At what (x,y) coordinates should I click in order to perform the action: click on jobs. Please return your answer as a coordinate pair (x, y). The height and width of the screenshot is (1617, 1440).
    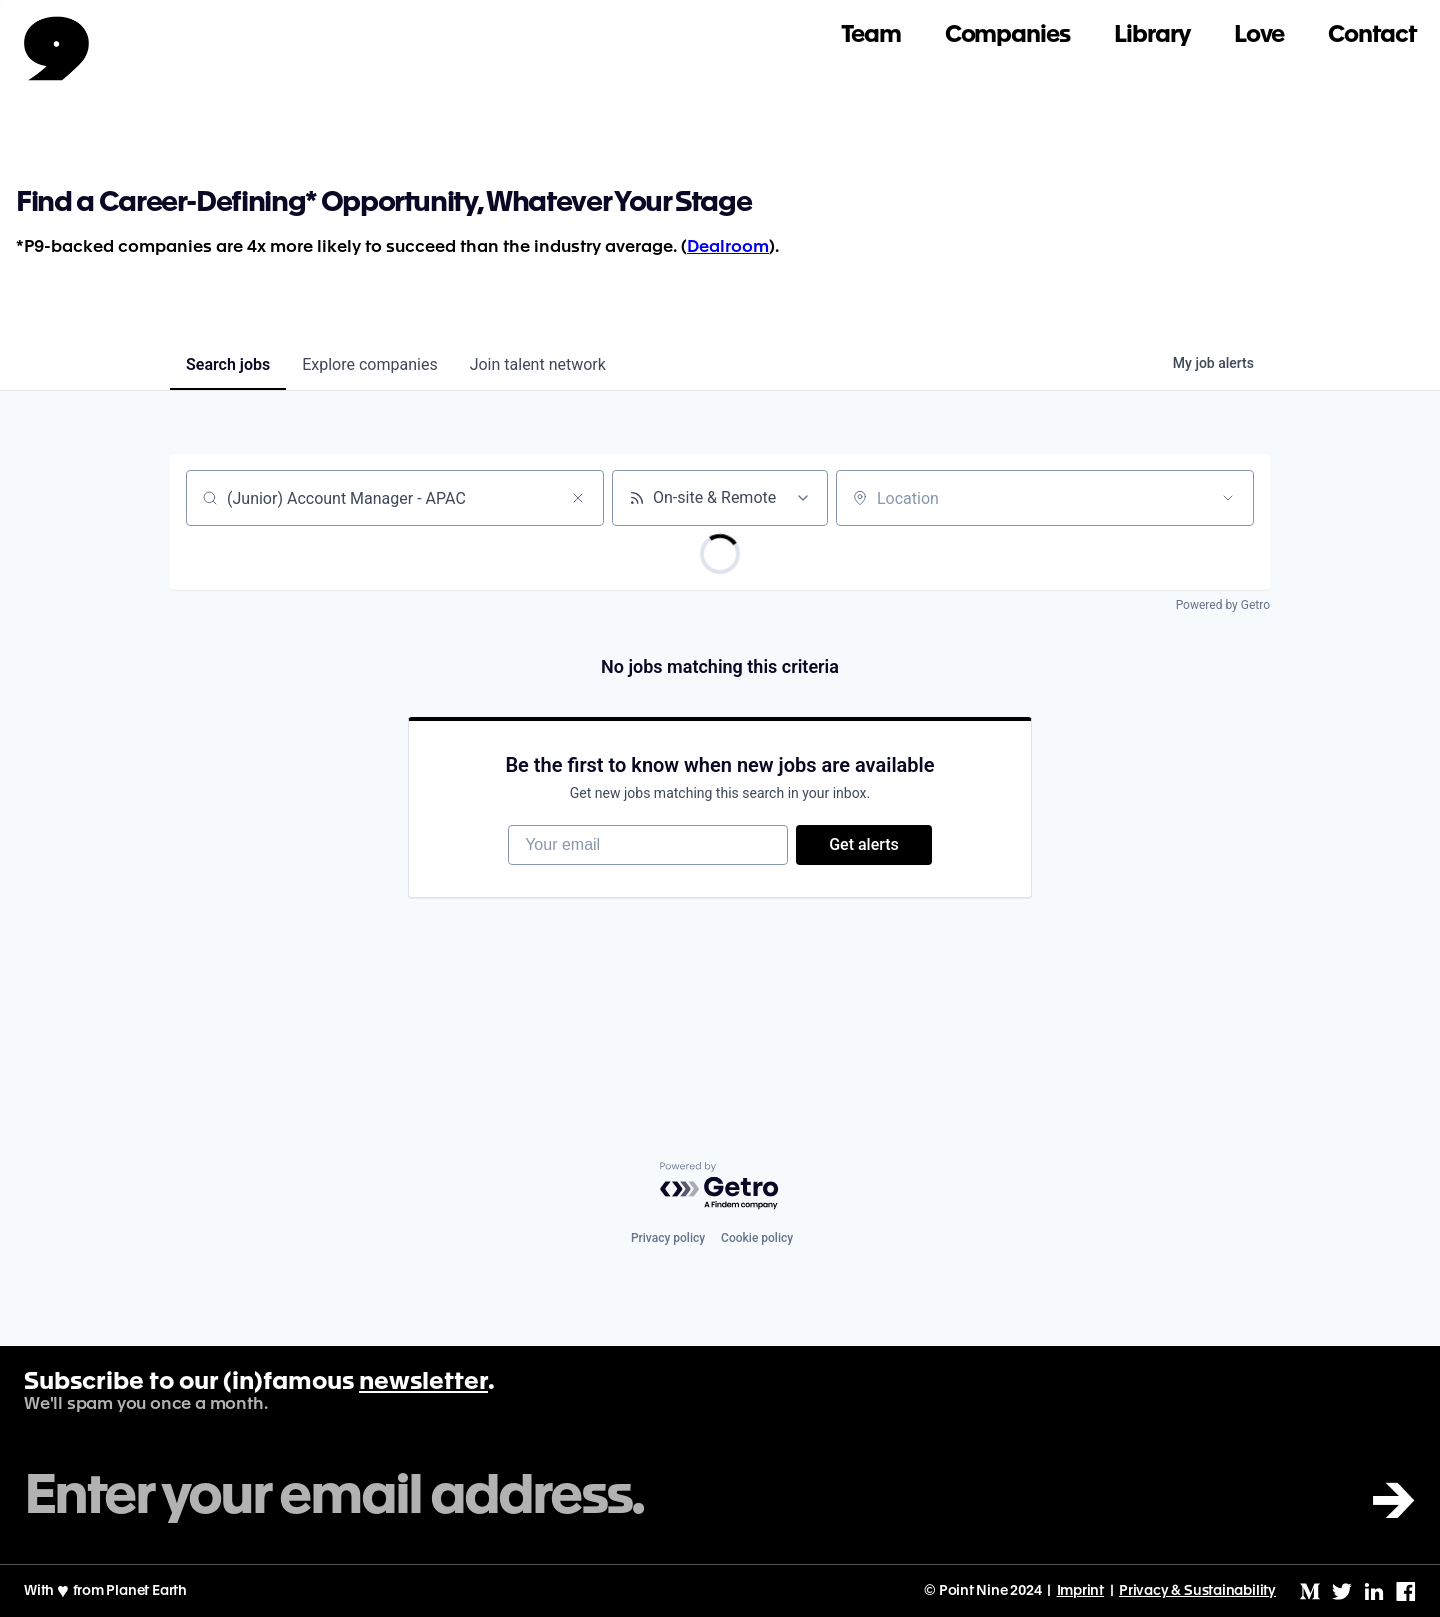
    Looking at the image, I should click on (228, 364).